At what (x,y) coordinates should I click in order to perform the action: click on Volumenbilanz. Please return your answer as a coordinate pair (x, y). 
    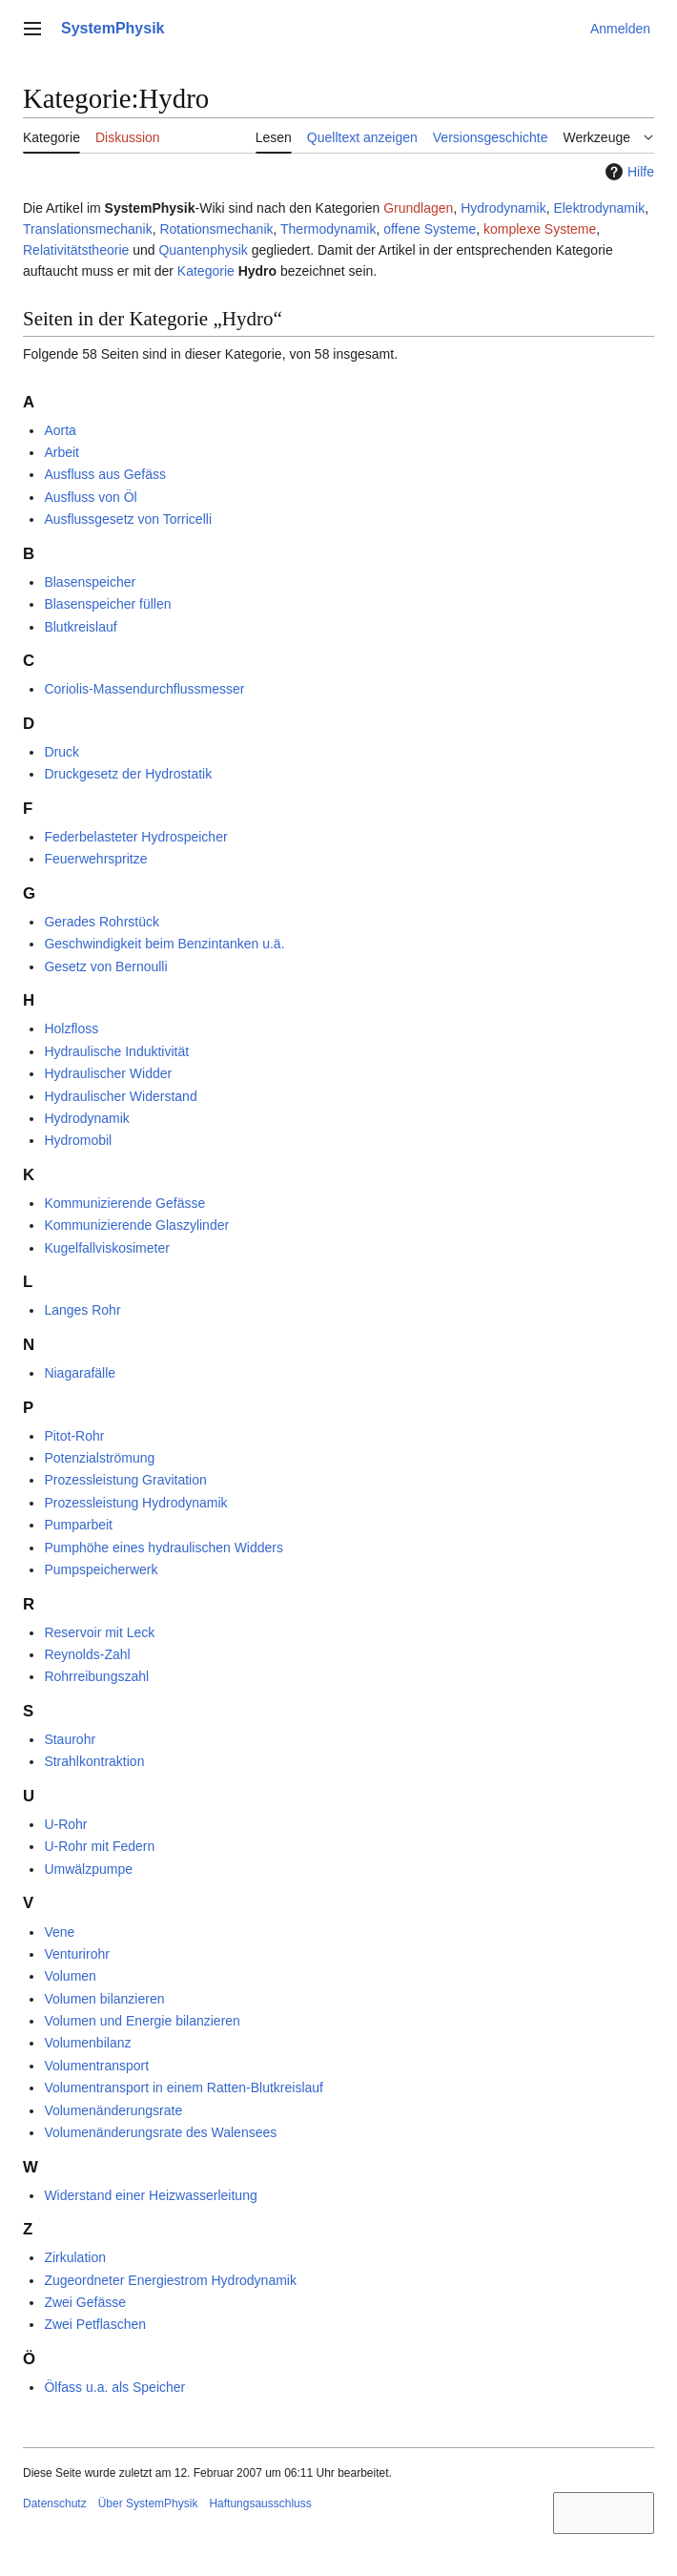
    Looking at the image, I should click on (87, 2042).